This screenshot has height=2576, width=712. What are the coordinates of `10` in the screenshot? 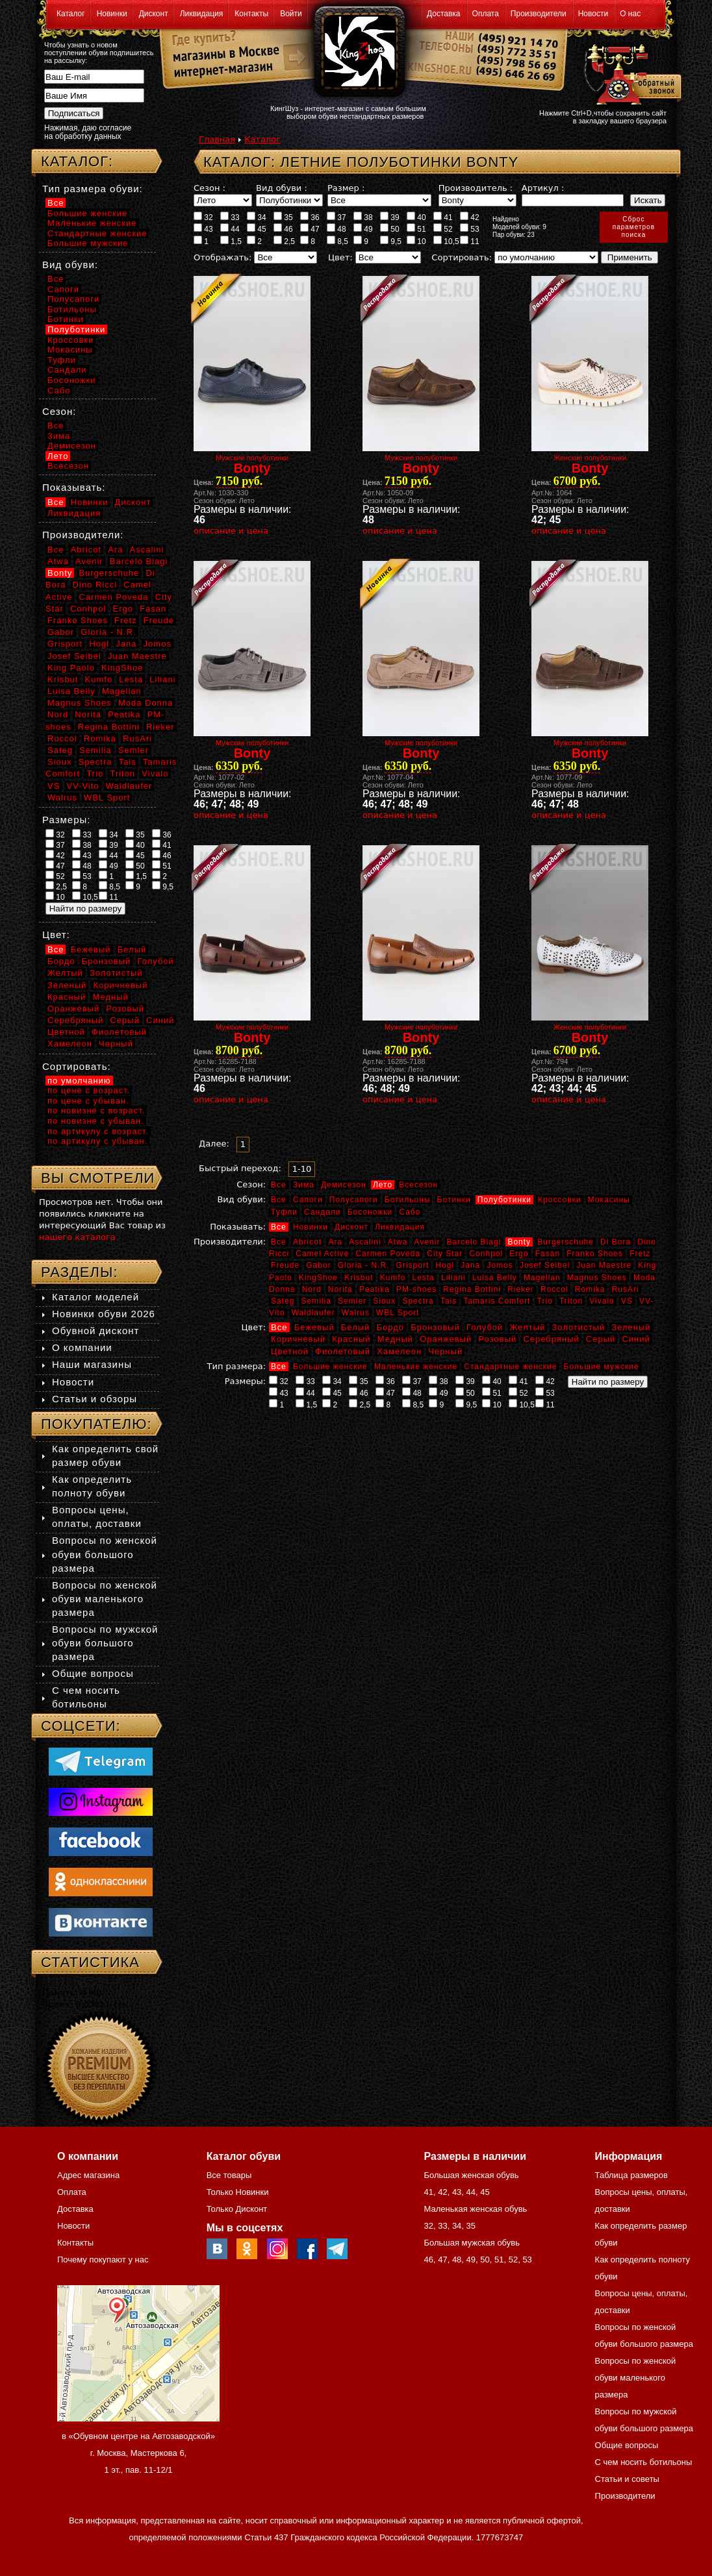 It's located at (416, 241).